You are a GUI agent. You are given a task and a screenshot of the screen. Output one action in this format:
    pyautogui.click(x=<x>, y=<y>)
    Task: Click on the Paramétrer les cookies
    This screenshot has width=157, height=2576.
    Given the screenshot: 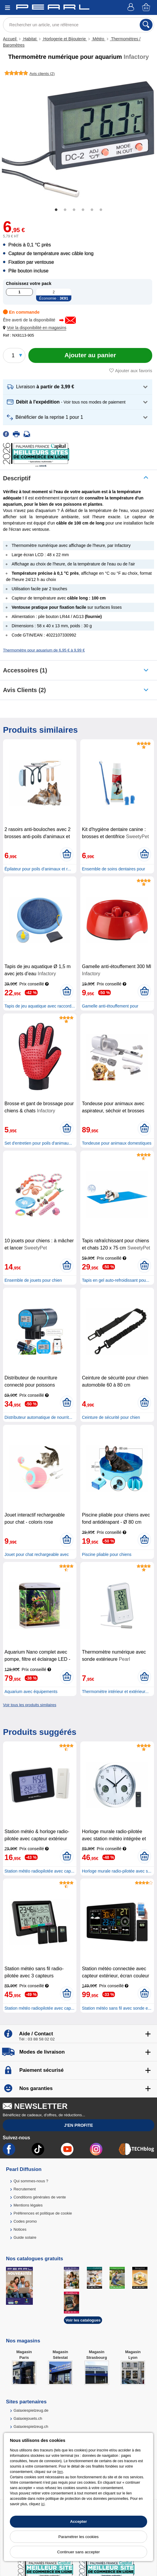 What is the action you would take?
    pyautogui.click(x=79, y=2536)
    